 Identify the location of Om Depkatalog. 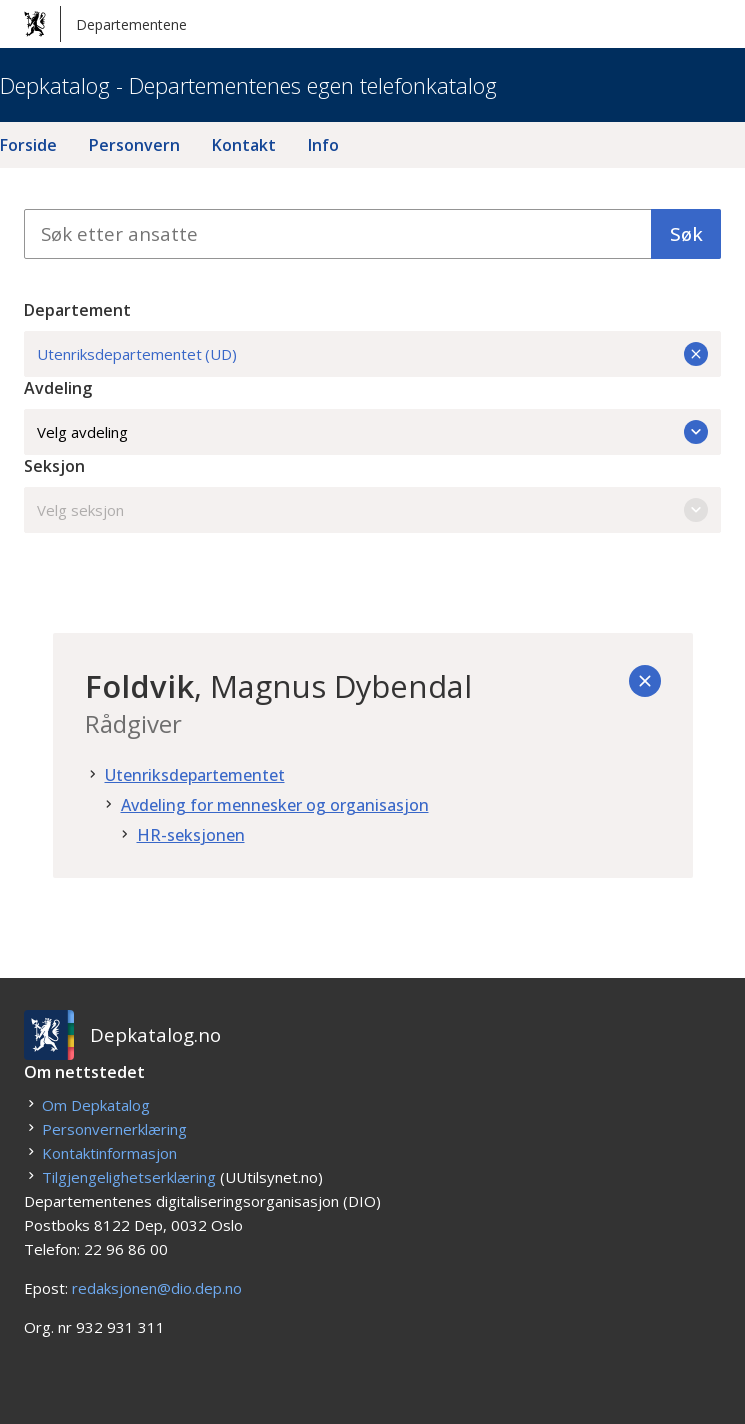
(96, 1105).